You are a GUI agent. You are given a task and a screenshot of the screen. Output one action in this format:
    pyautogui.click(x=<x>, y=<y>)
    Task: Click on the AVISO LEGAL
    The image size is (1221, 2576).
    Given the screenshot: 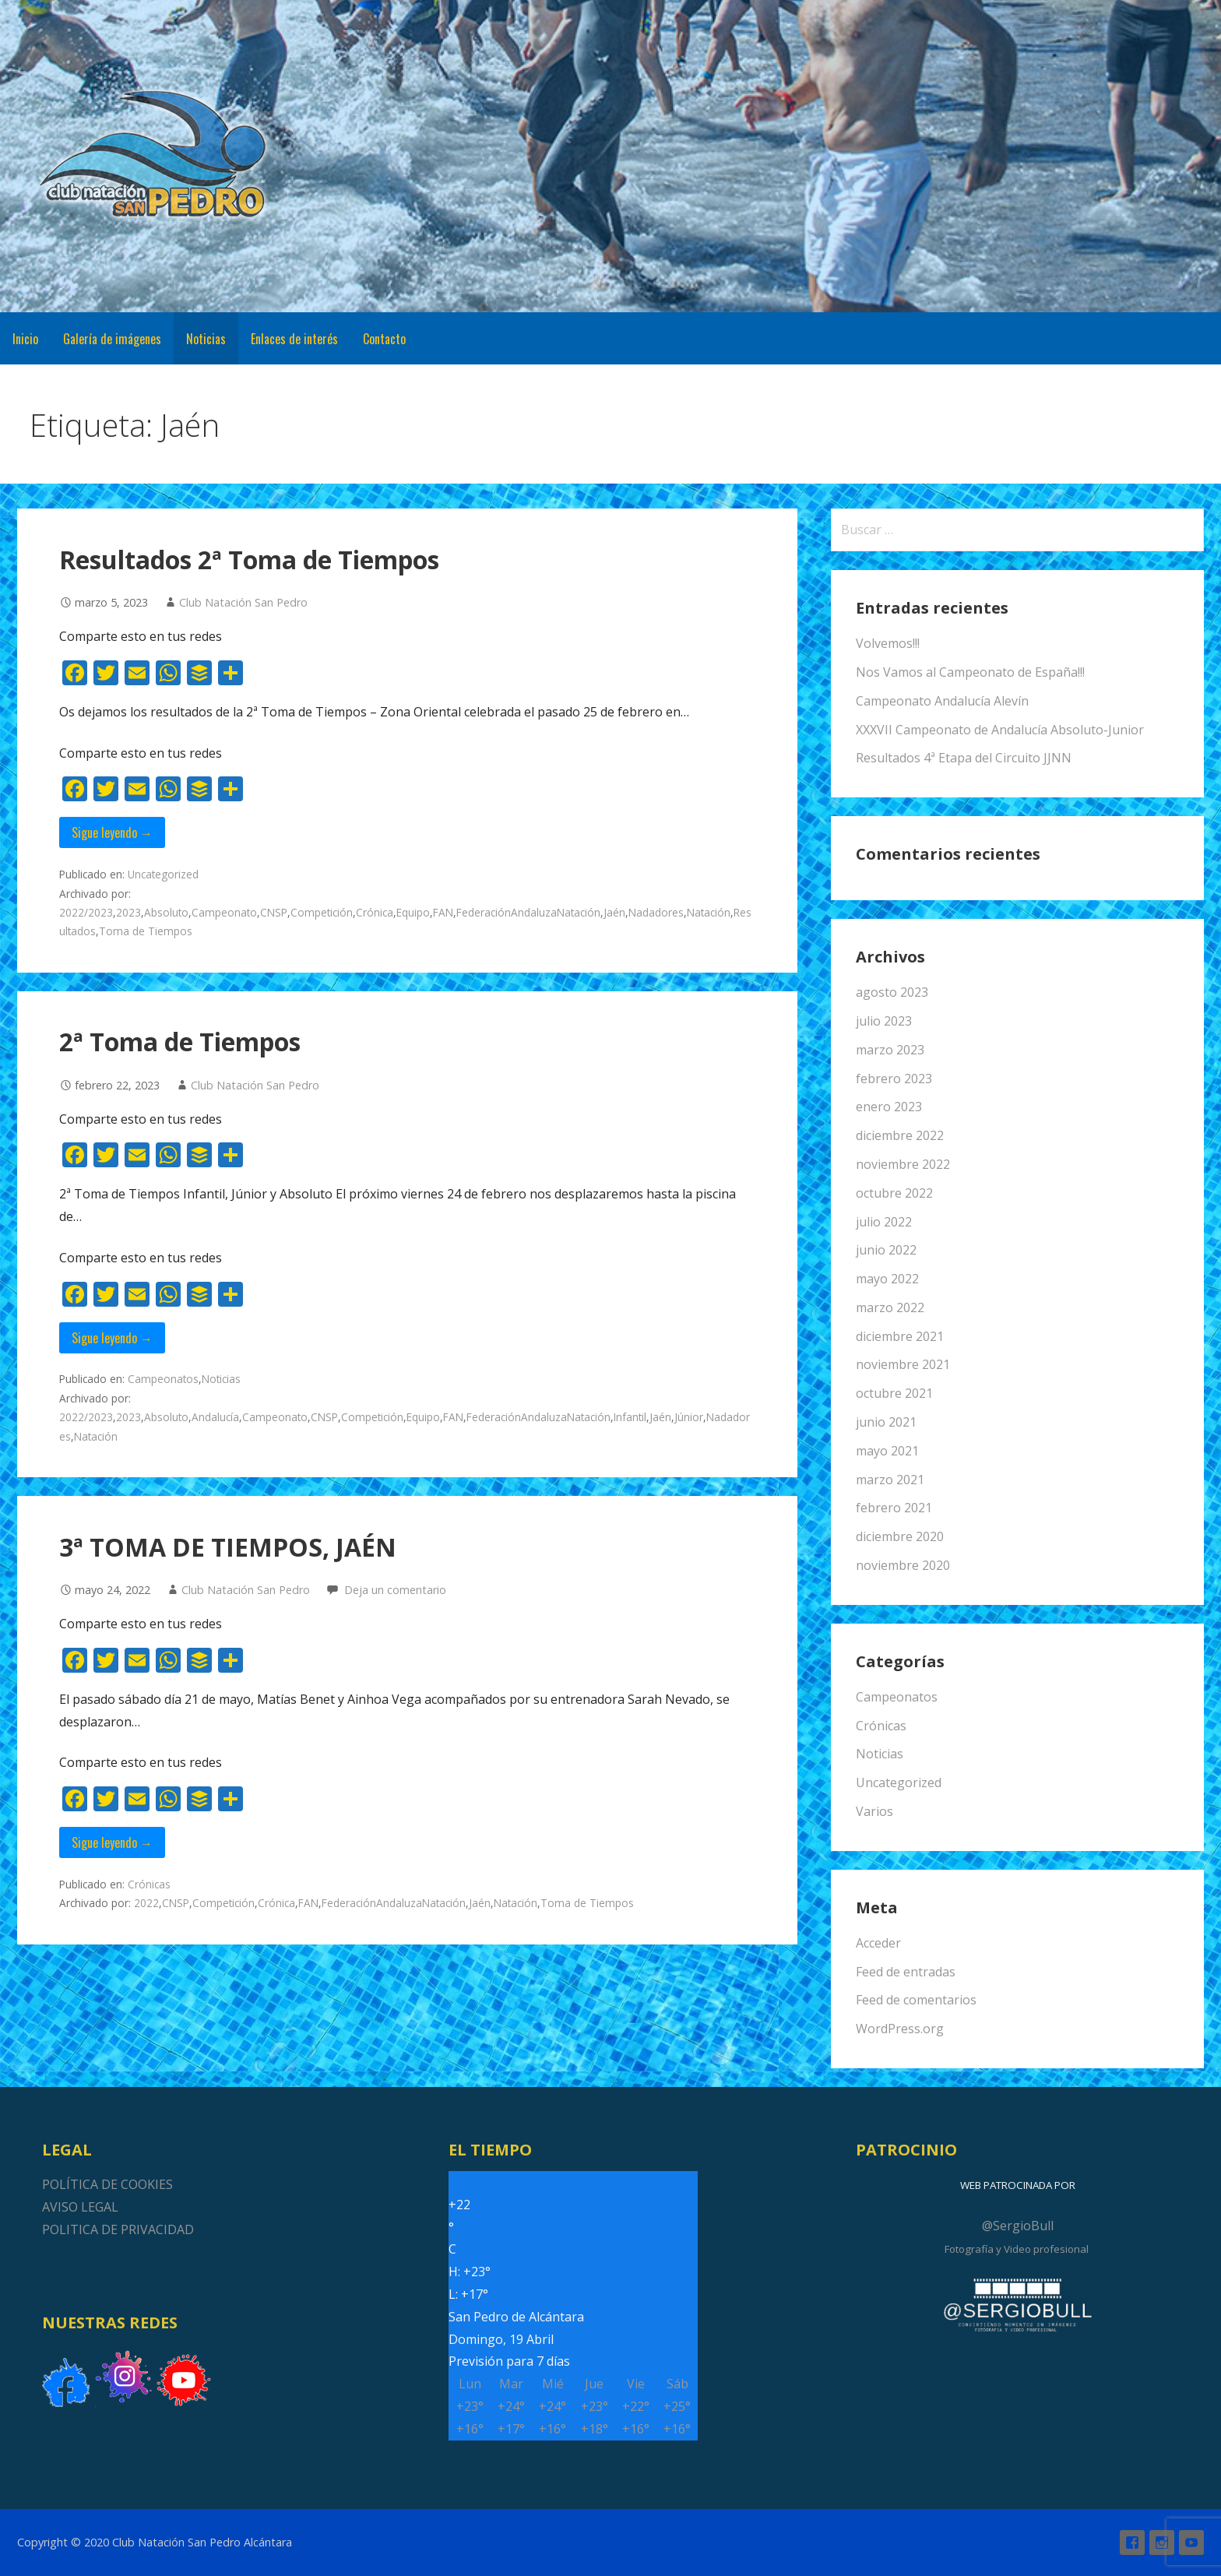 What is the action you would take?
    pyautogui.click(x=80, y=2206)
    